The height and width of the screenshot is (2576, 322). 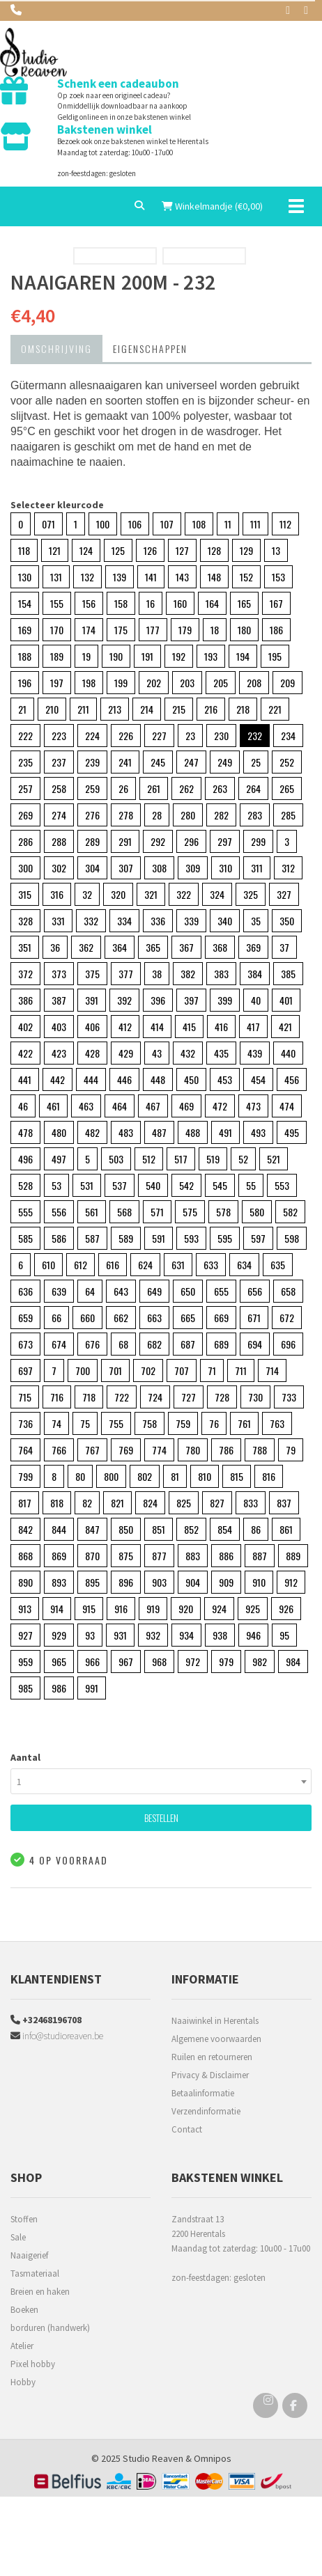 What do you see at coordinates (119, 577) in the screenshot?
I see `139` at bounding box center [119, 577].